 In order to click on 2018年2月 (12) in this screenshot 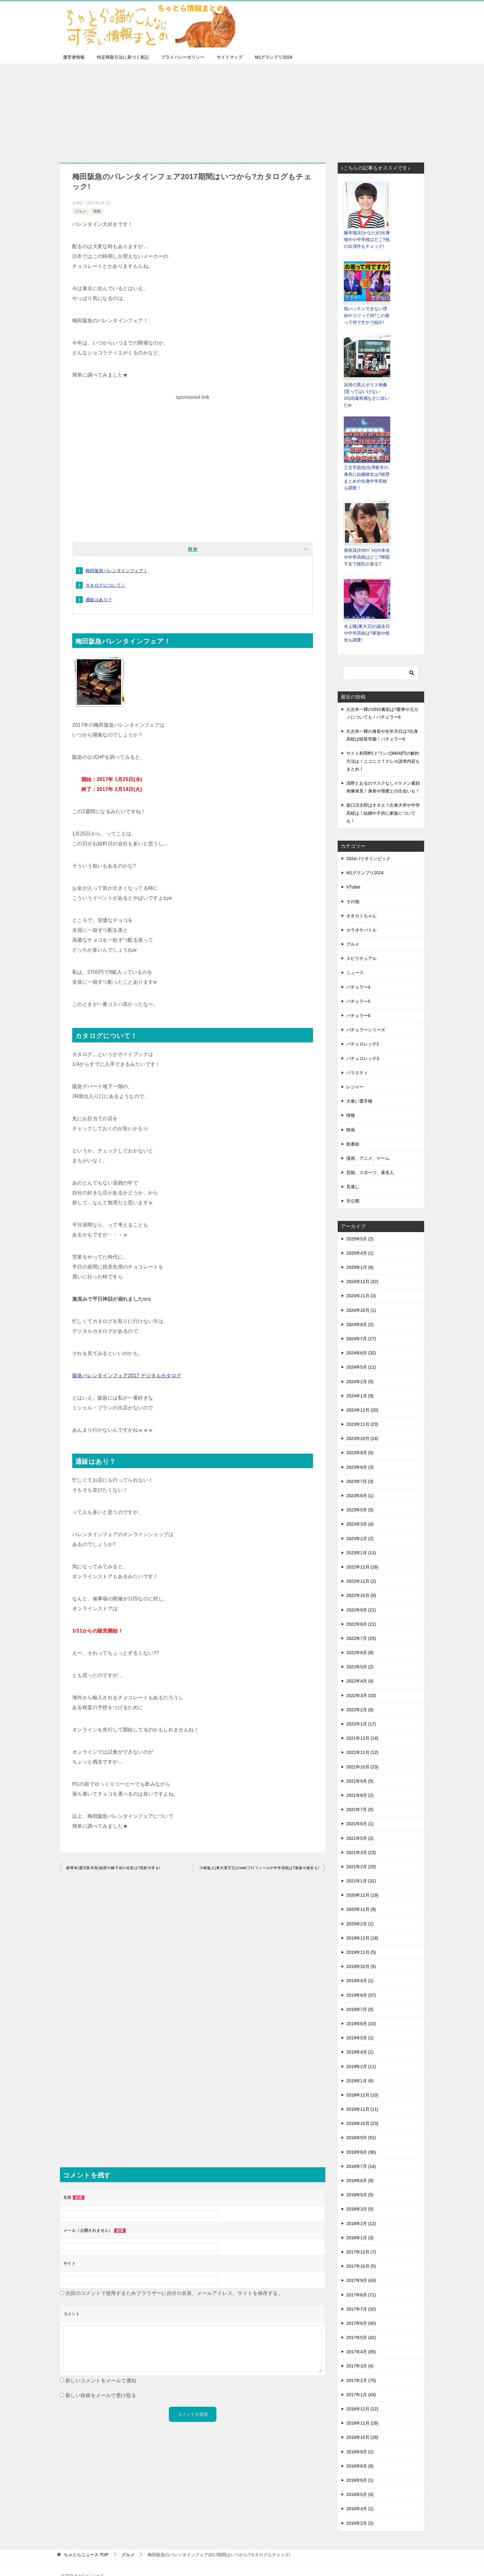, I will do `click(361, 2209)`.